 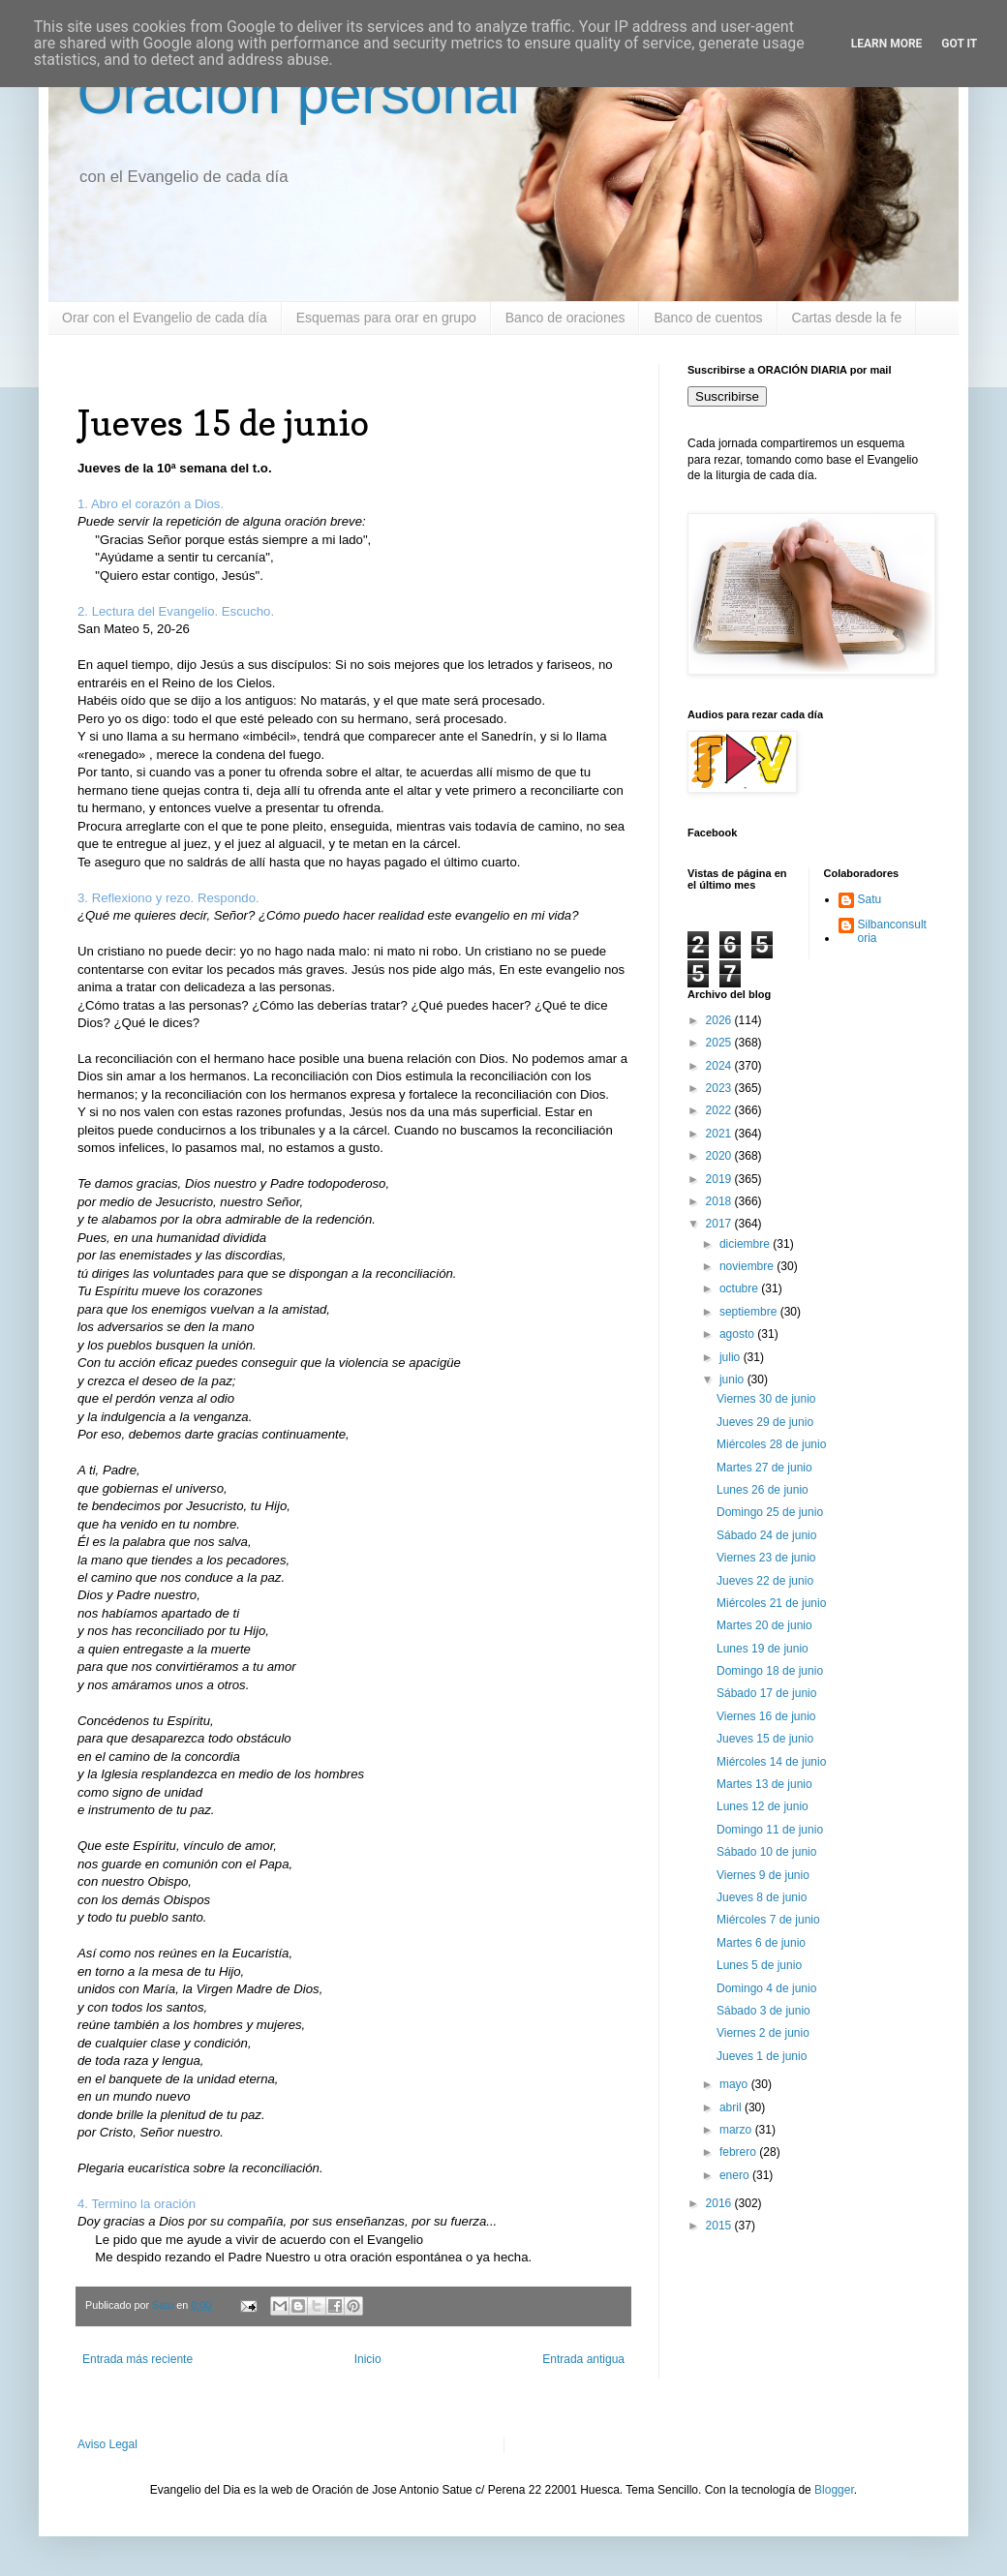 I want to click on Suscribirse, so click(x=727, y=396).